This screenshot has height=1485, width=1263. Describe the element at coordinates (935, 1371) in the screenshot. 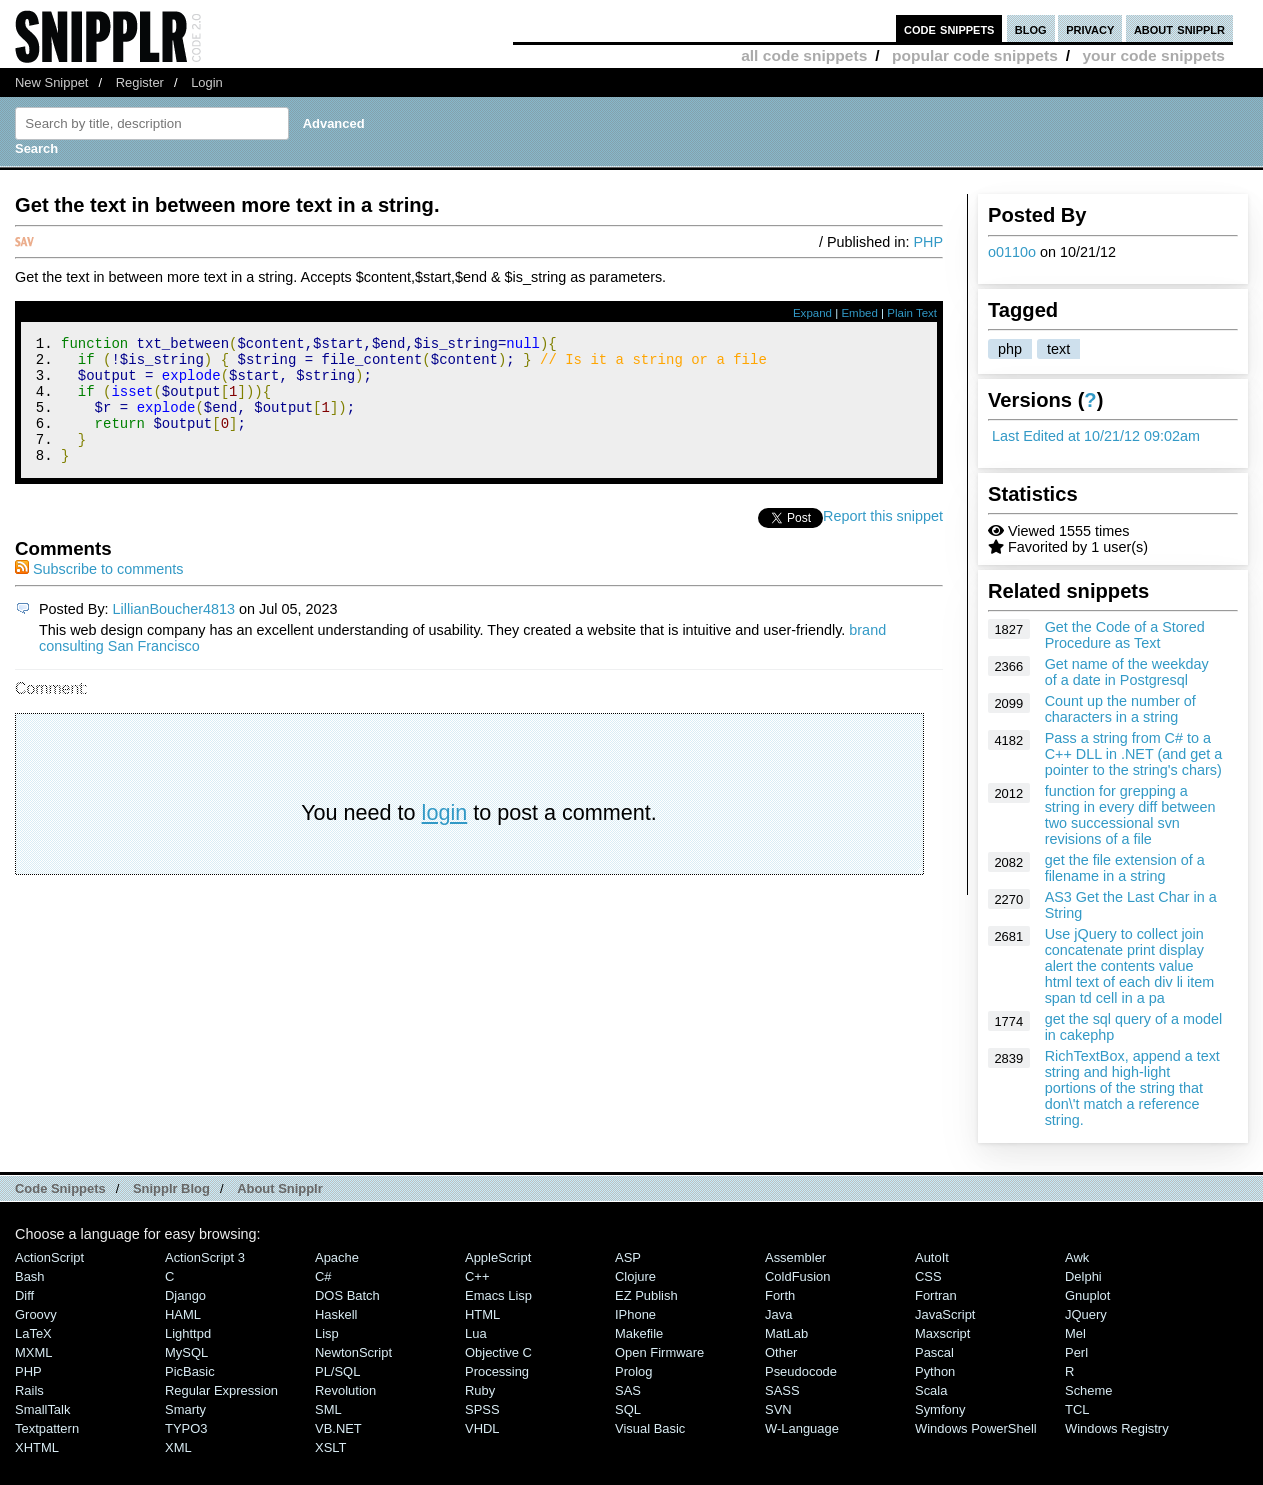

I see `Python` at that location.